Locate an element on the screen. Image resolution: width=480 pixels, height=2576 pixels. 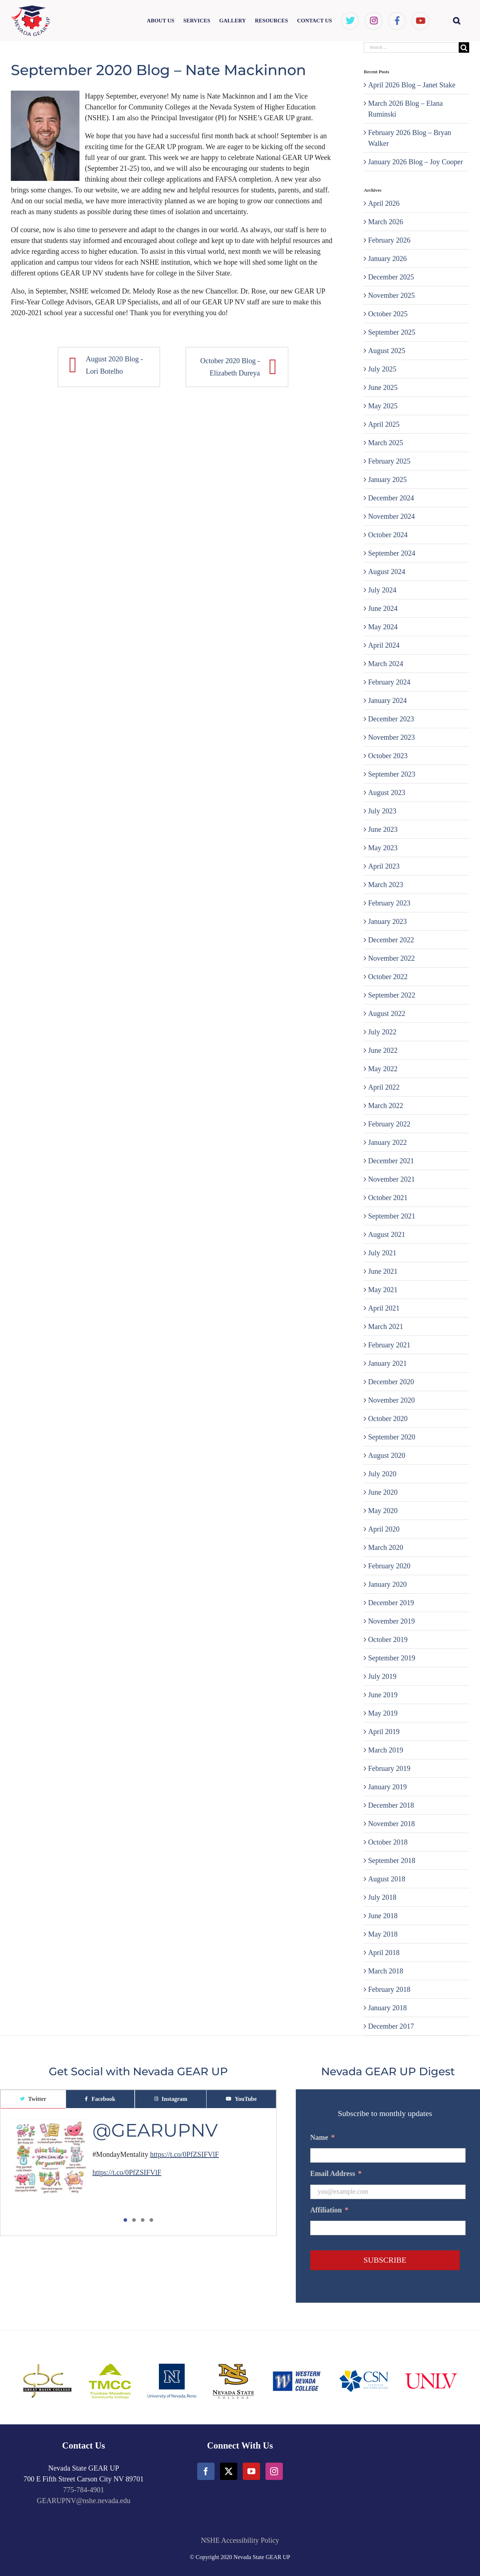
July 2018 is located at coordinates (382, 1897).